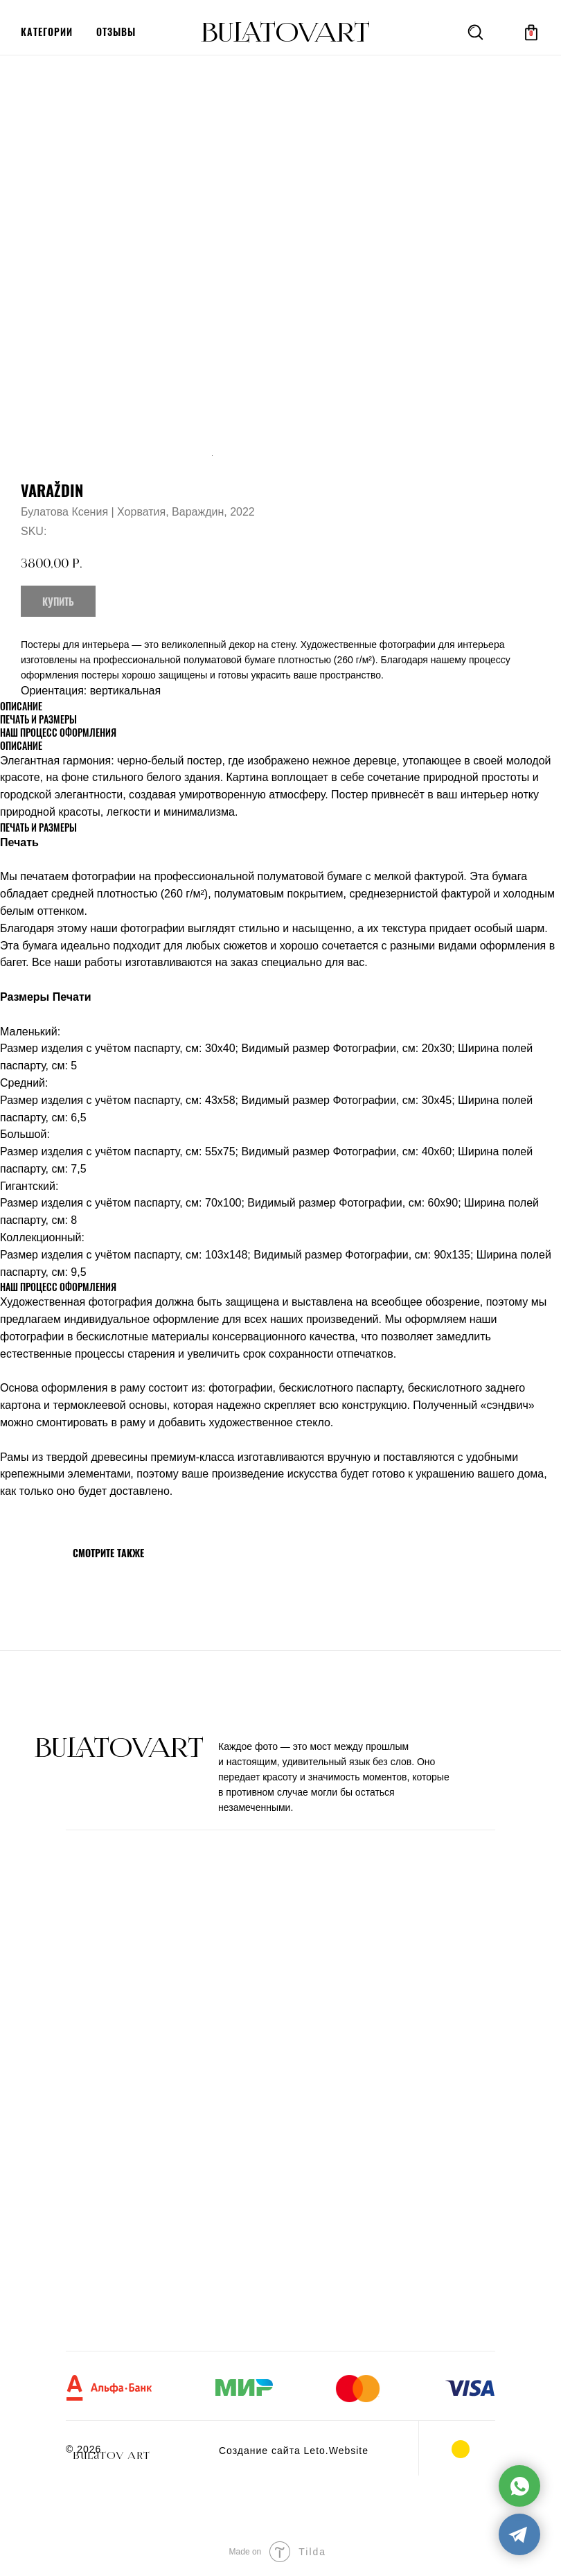 The height and width of the screenshot is (2576, 561). What do you see at coordinates (293, 2450) in the screenshot?
I see `Создание сайта Leto.Website` at bounding box center [293, 2450].